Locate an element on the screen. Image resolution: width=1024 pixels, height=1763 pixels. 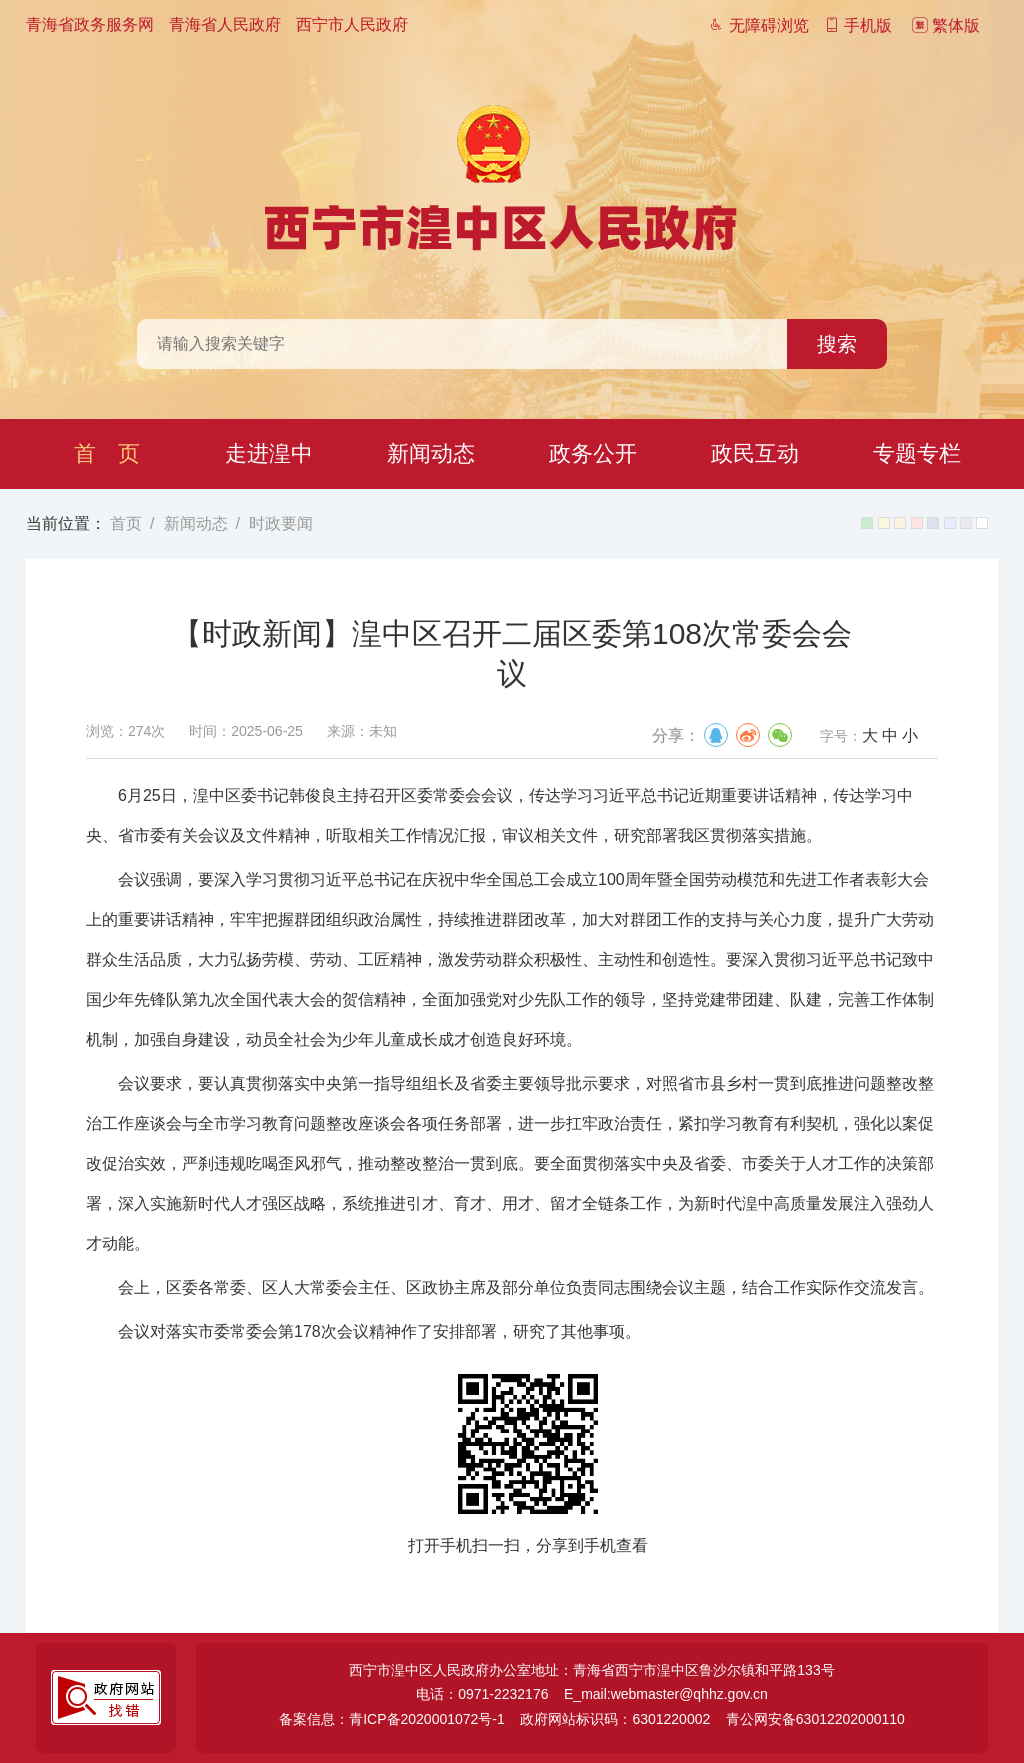
新闻动态 is located at coordinates (431, 453).